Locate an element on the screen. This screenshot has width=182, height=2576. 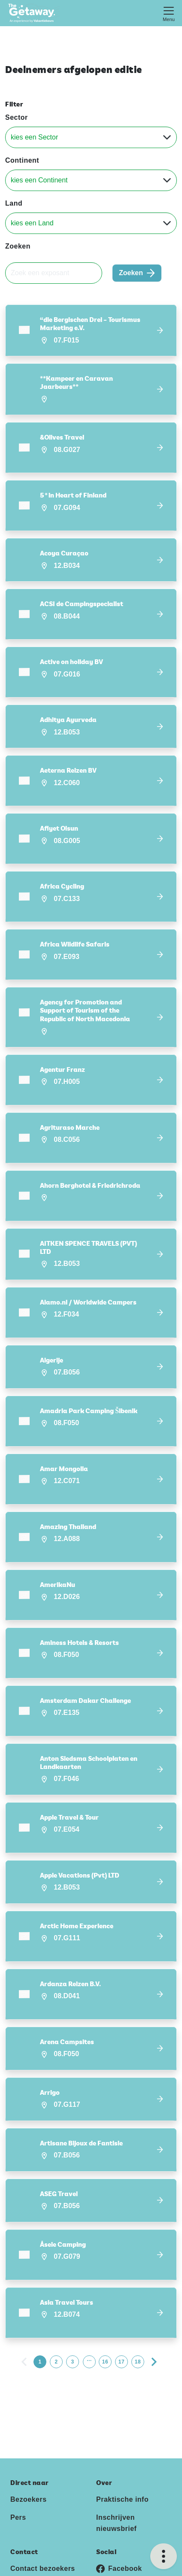
[Continent] is located at coordinates (91, 180).